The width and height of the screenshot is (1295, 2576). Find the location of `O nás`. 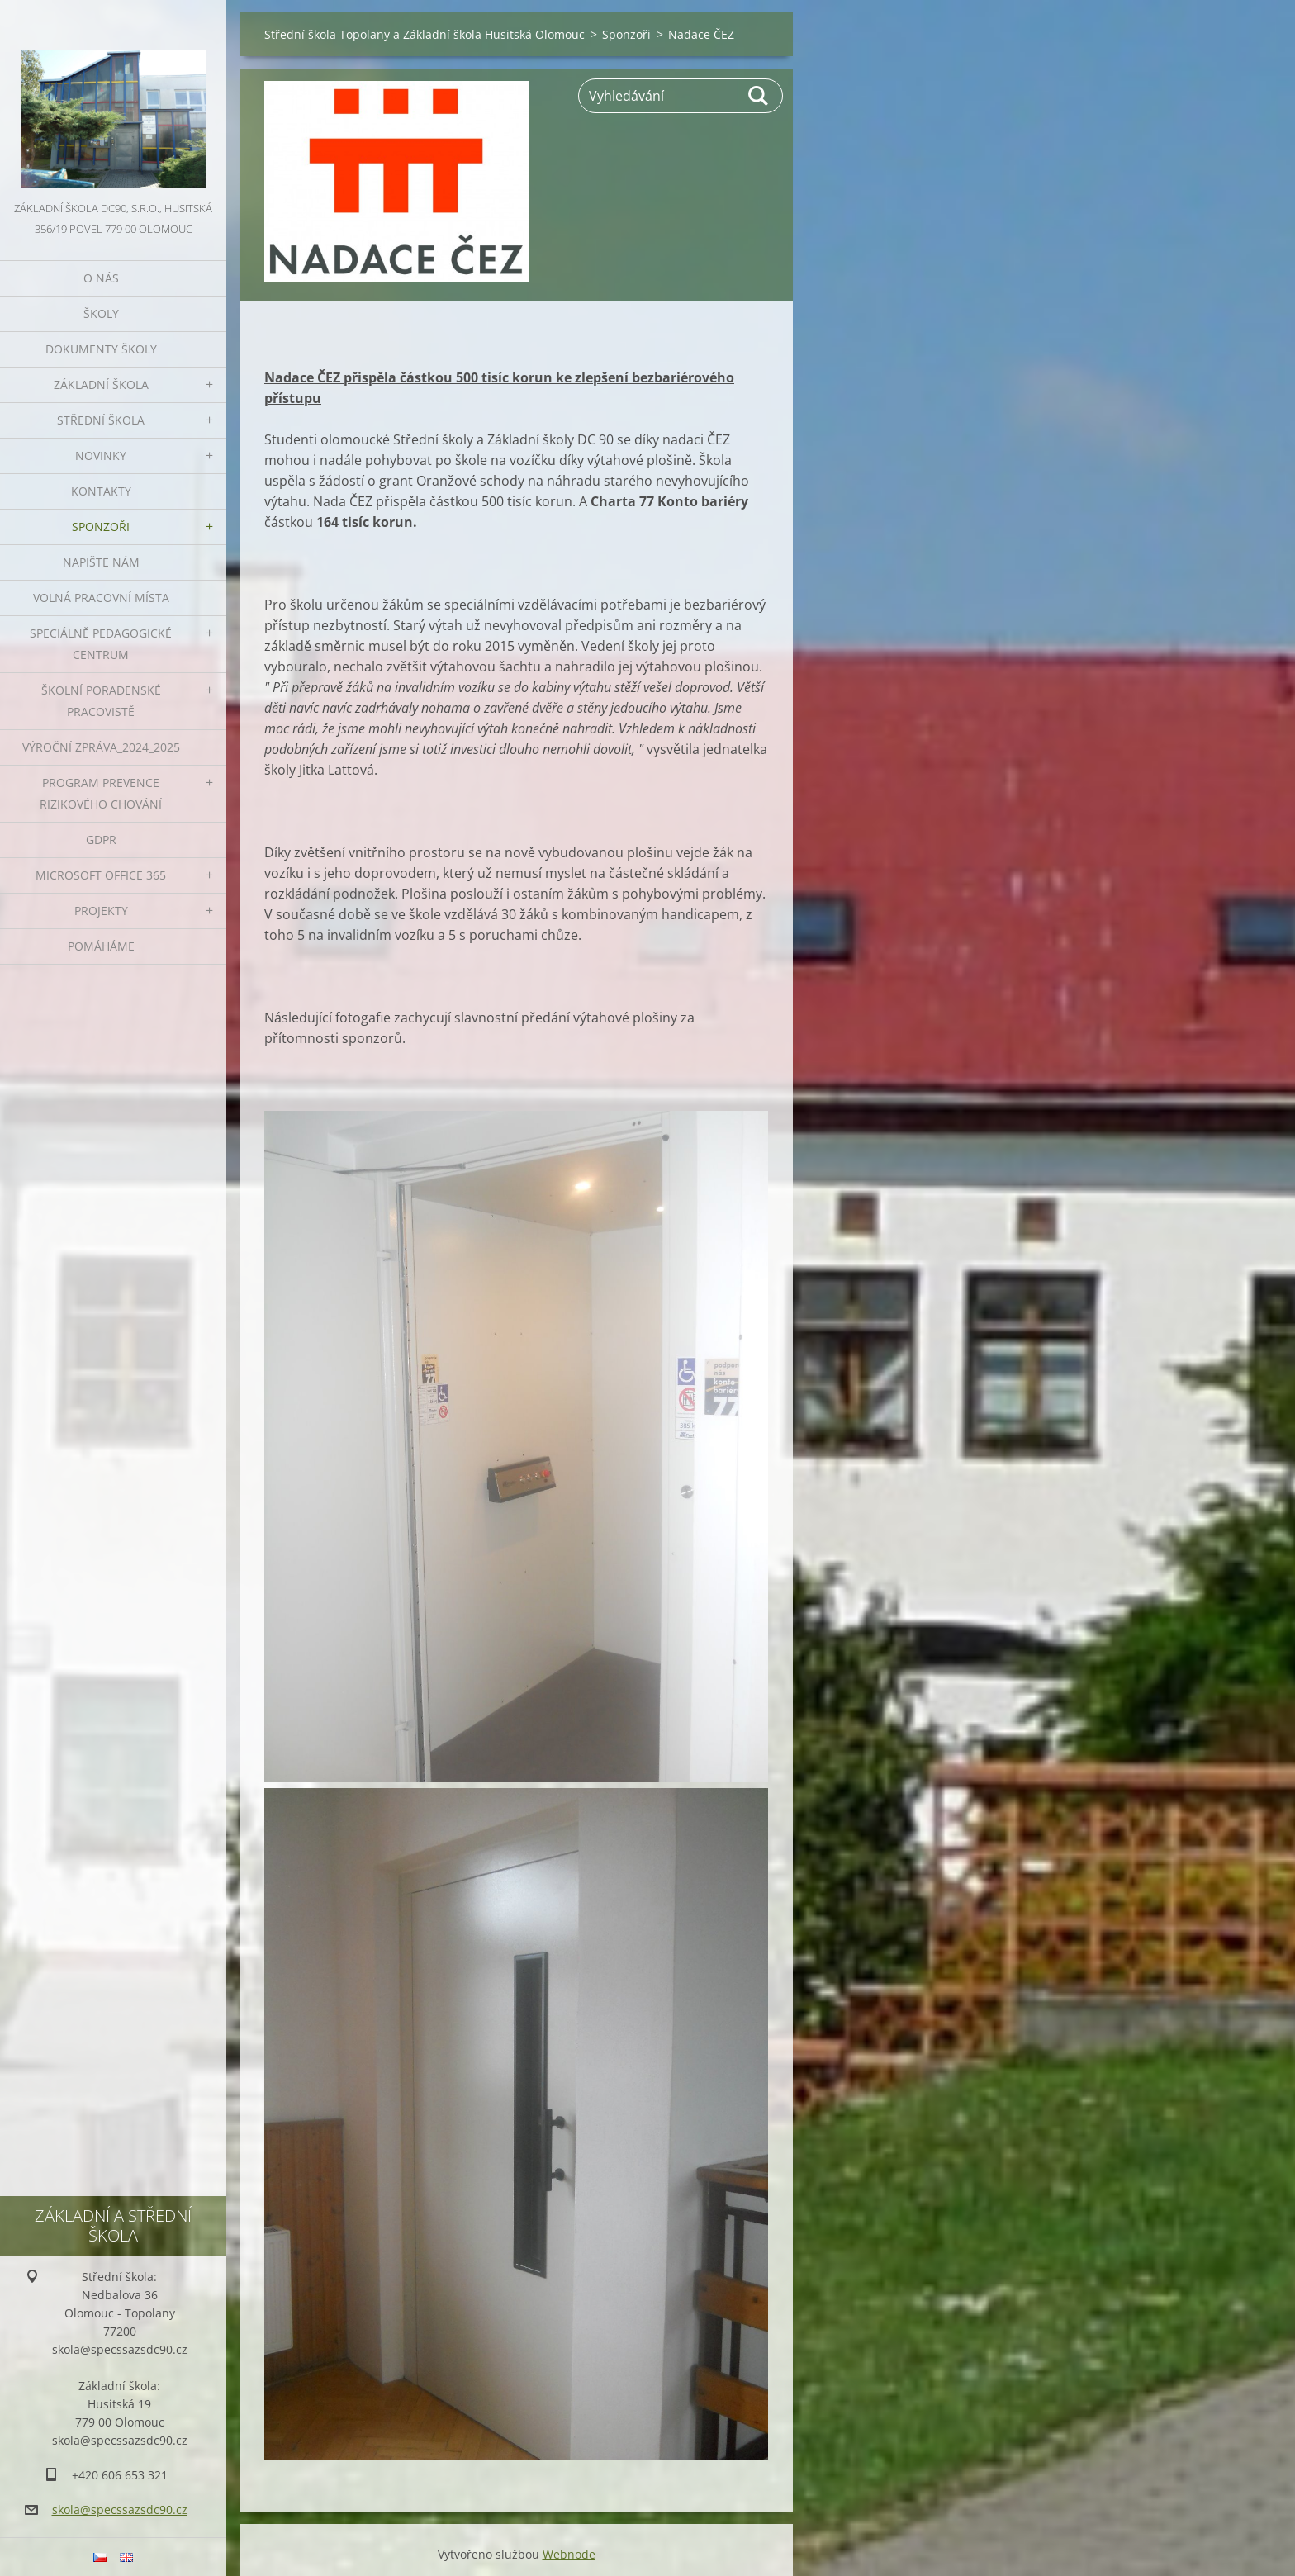

O nás is located at coordinates (101, 278).